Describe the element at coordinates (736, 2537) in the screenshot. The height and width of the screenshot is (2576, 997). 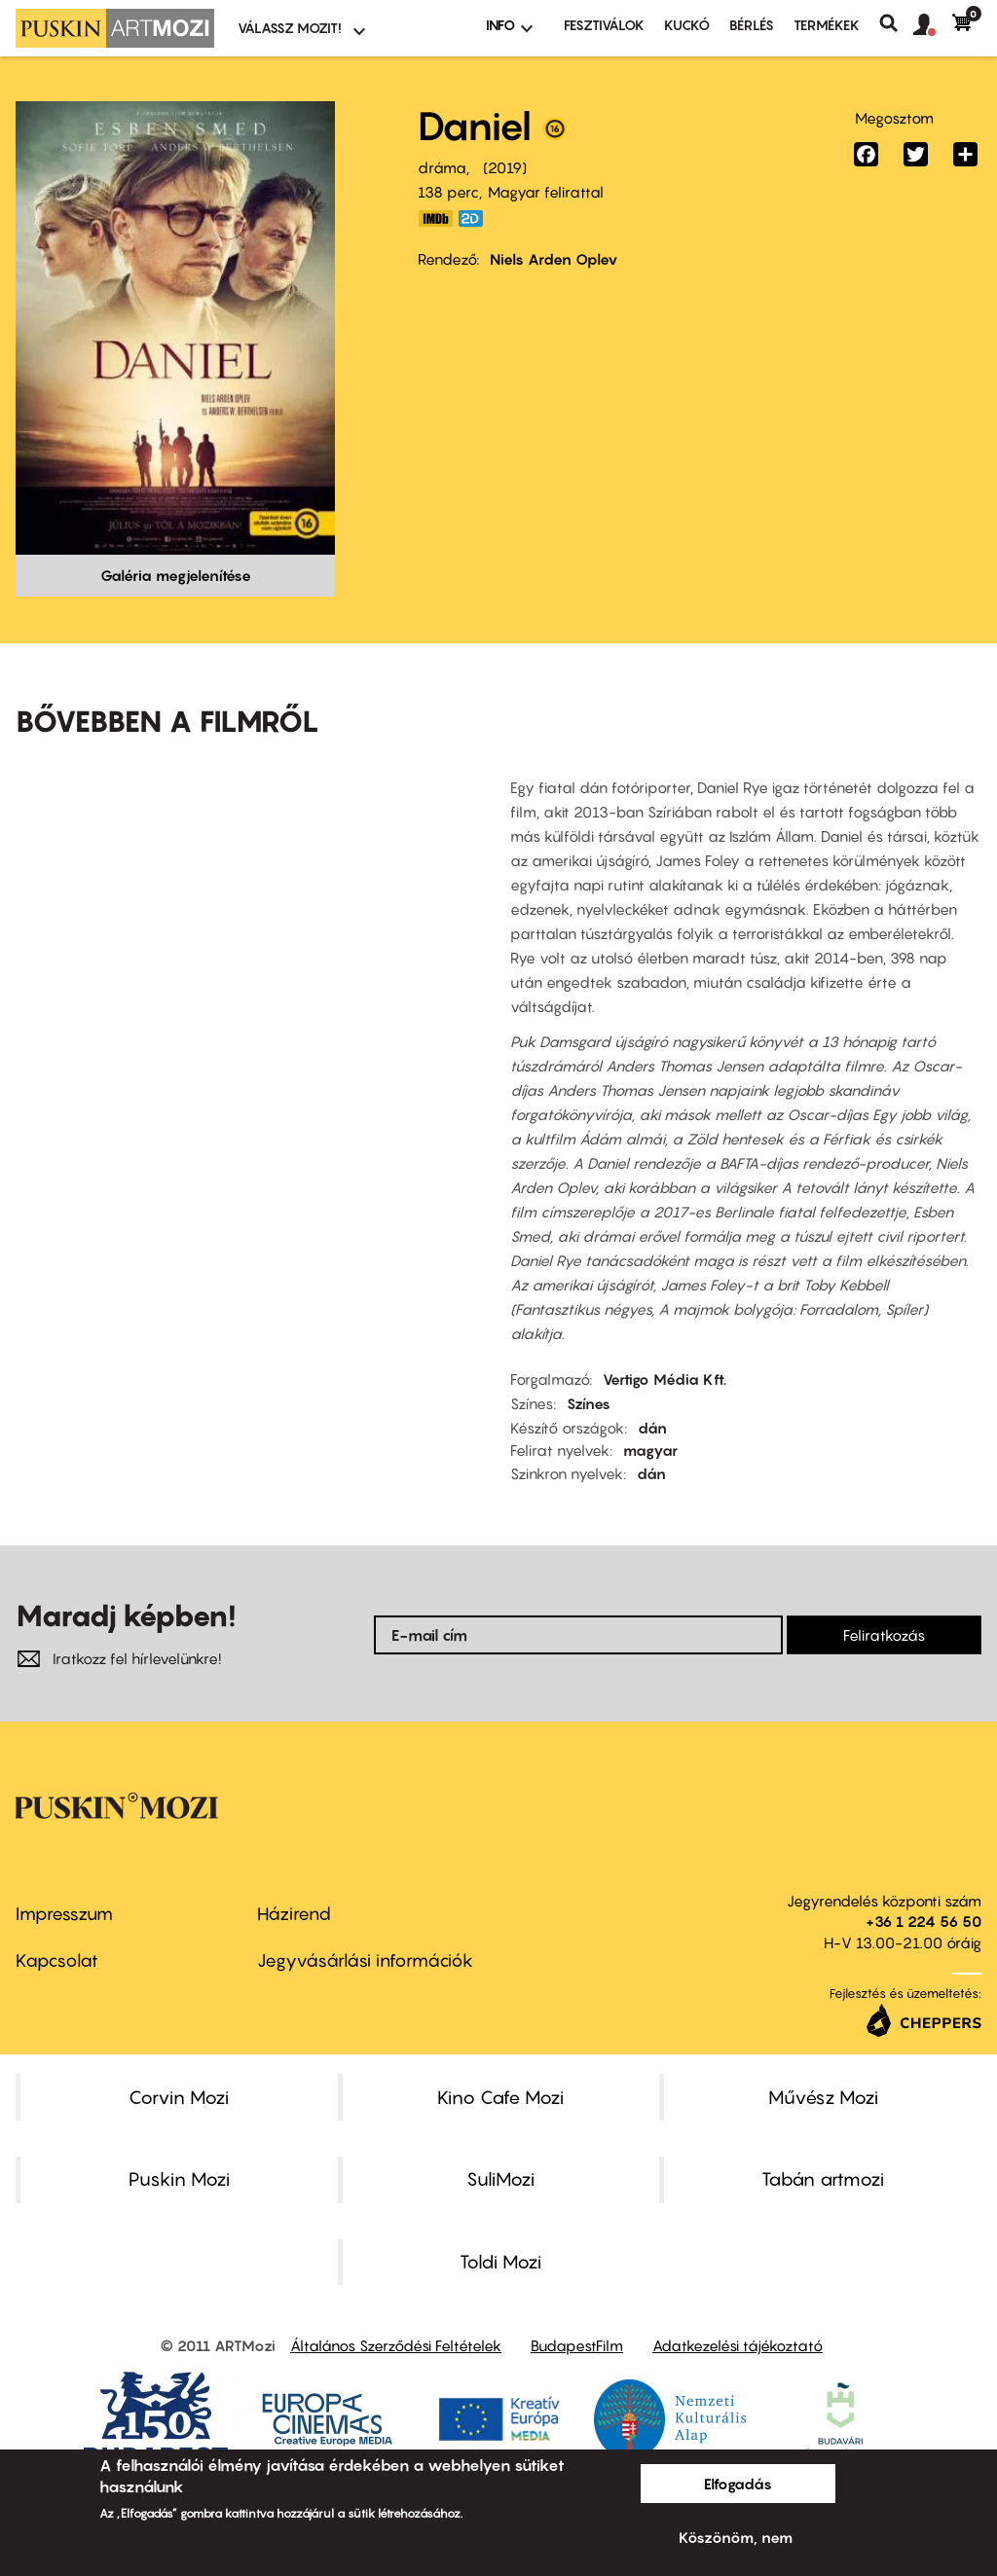
I see `Köszönöm, nem` at that location.